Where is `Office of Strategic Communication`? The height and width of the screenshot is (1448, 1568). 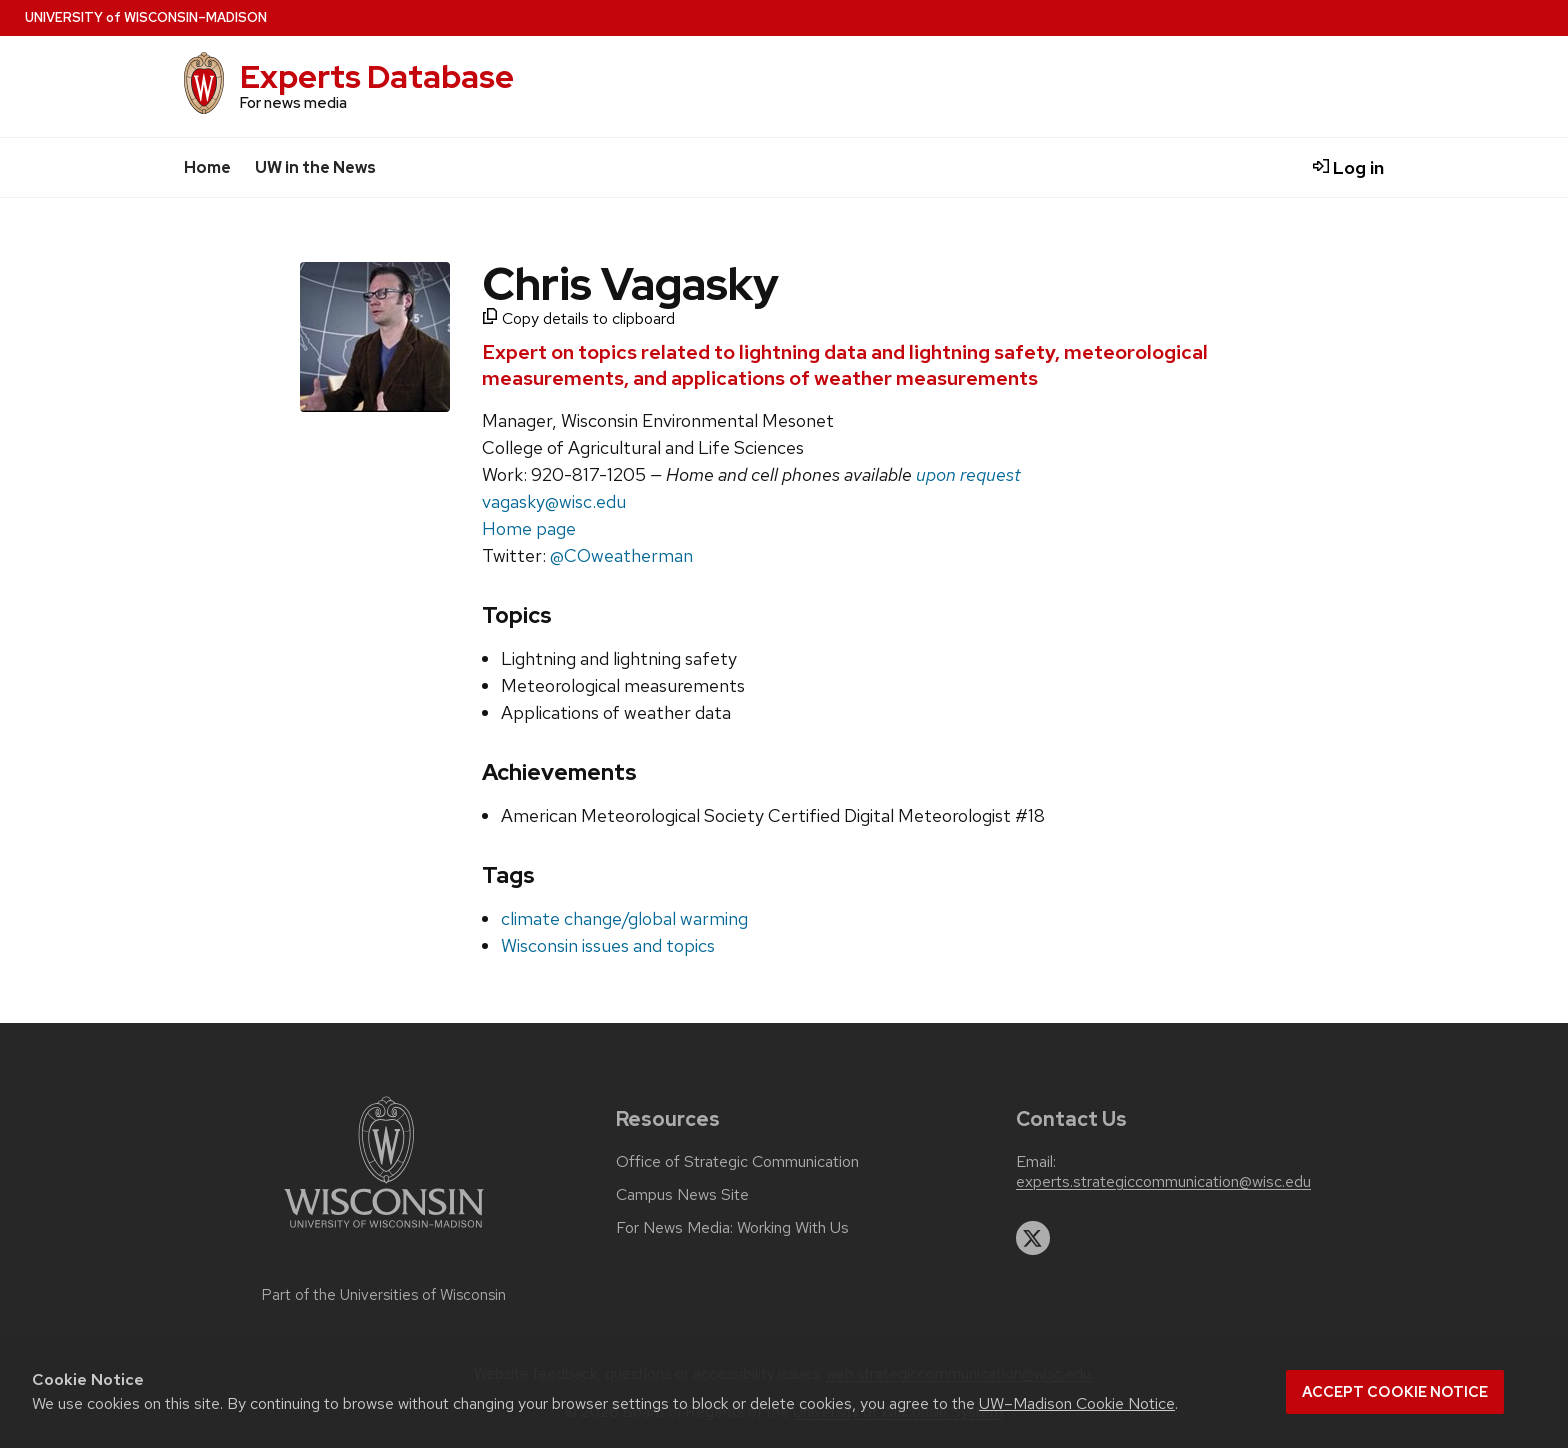
Office of Strategic Communication is located at coordinates (737, 1162).